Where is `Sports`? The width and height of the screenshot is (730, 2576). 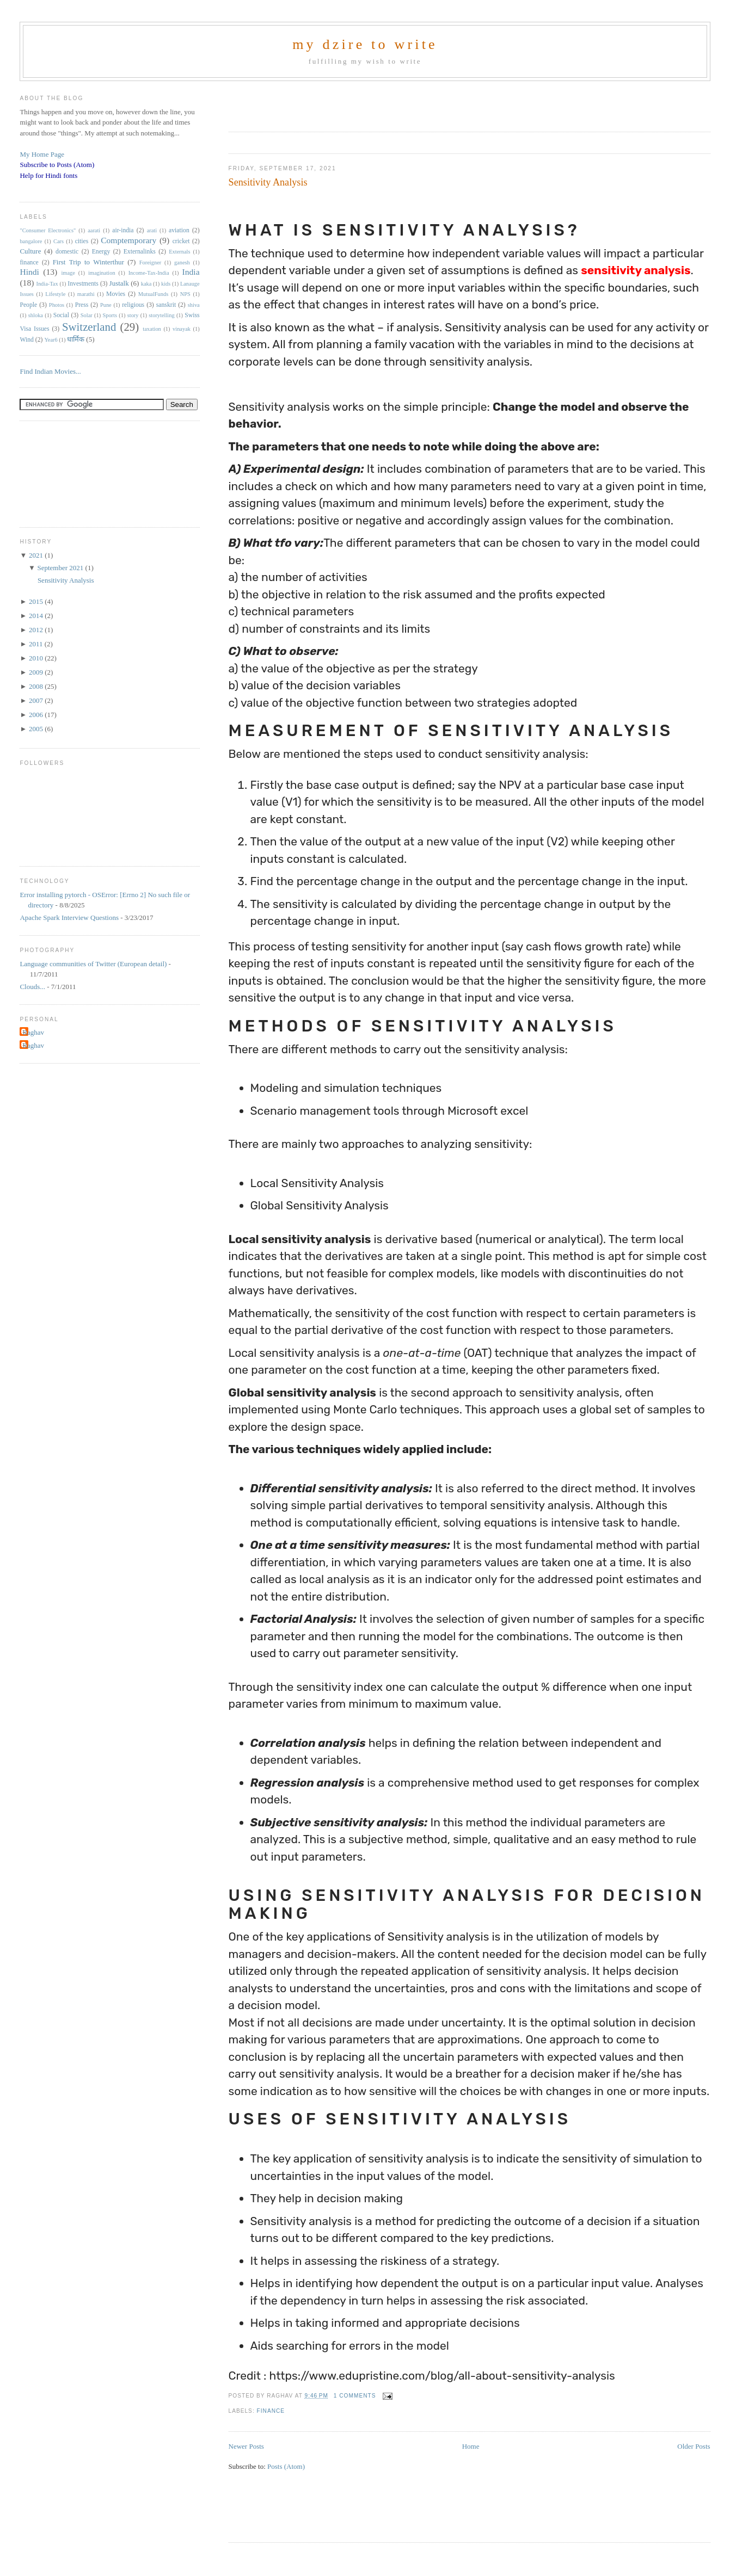 Sports is located at coordinates (109, 315).